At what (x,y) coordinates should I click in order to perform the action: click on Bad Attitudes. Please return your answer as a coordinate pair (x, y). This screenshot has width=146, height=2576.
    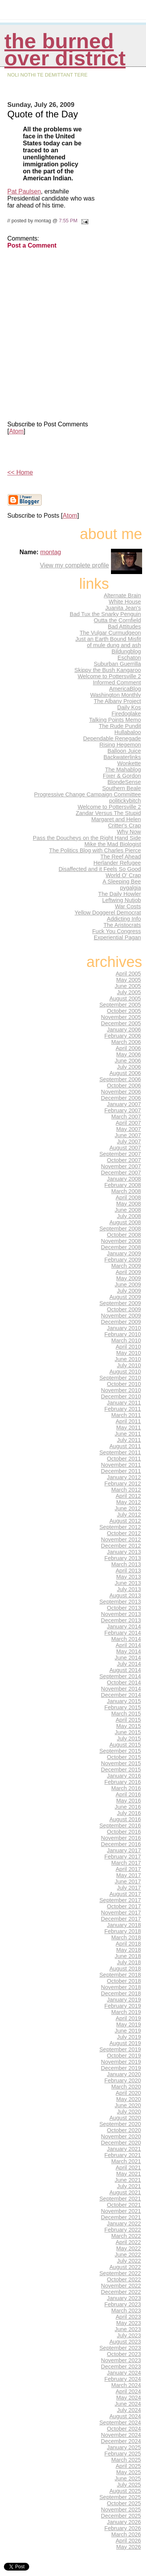
    Looking at the image, I should click on (124, 626).